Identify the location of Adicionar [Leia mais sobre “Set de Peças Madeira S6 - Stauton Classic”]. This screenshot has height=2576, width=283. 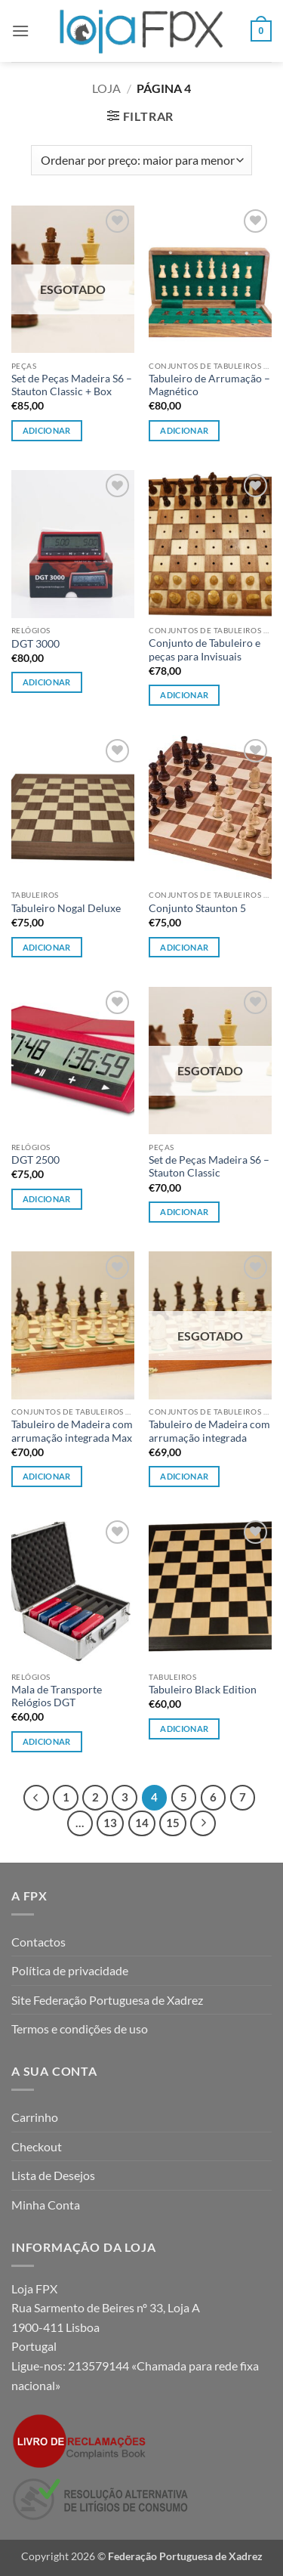
(184, 1212).